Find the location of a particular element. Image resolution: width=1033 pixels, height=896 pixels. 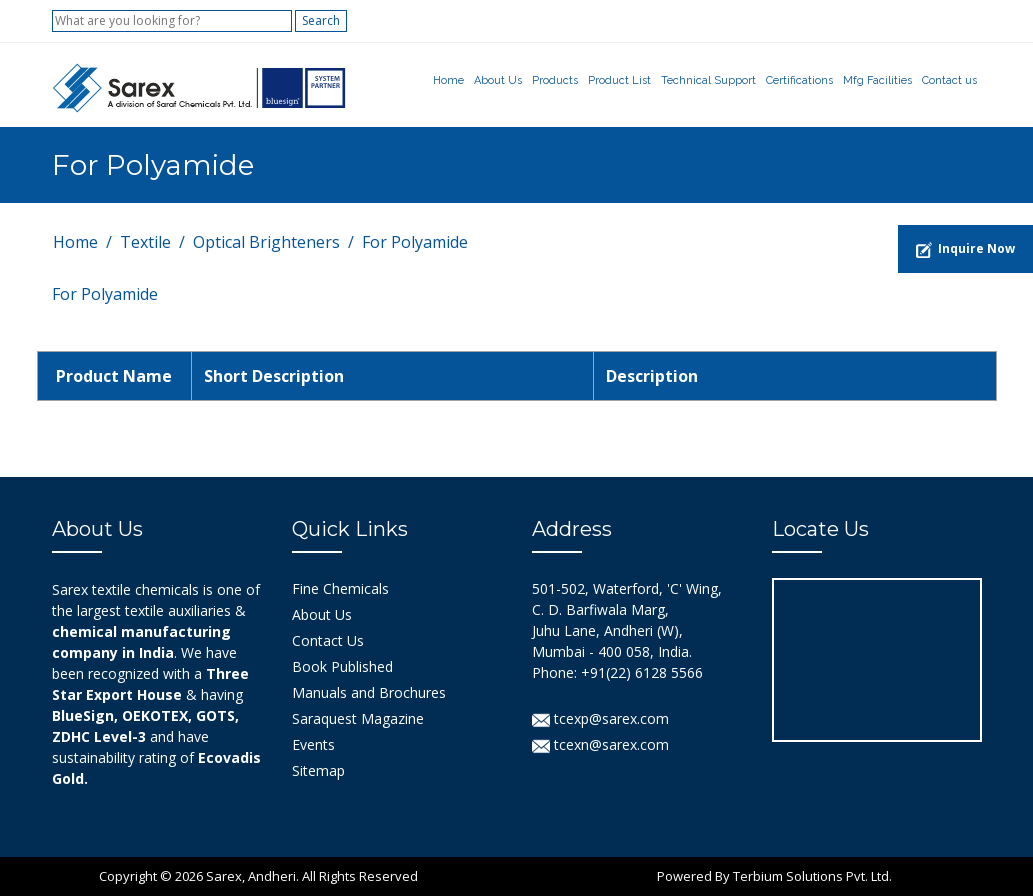

Products is located at coordinates (555, 80).